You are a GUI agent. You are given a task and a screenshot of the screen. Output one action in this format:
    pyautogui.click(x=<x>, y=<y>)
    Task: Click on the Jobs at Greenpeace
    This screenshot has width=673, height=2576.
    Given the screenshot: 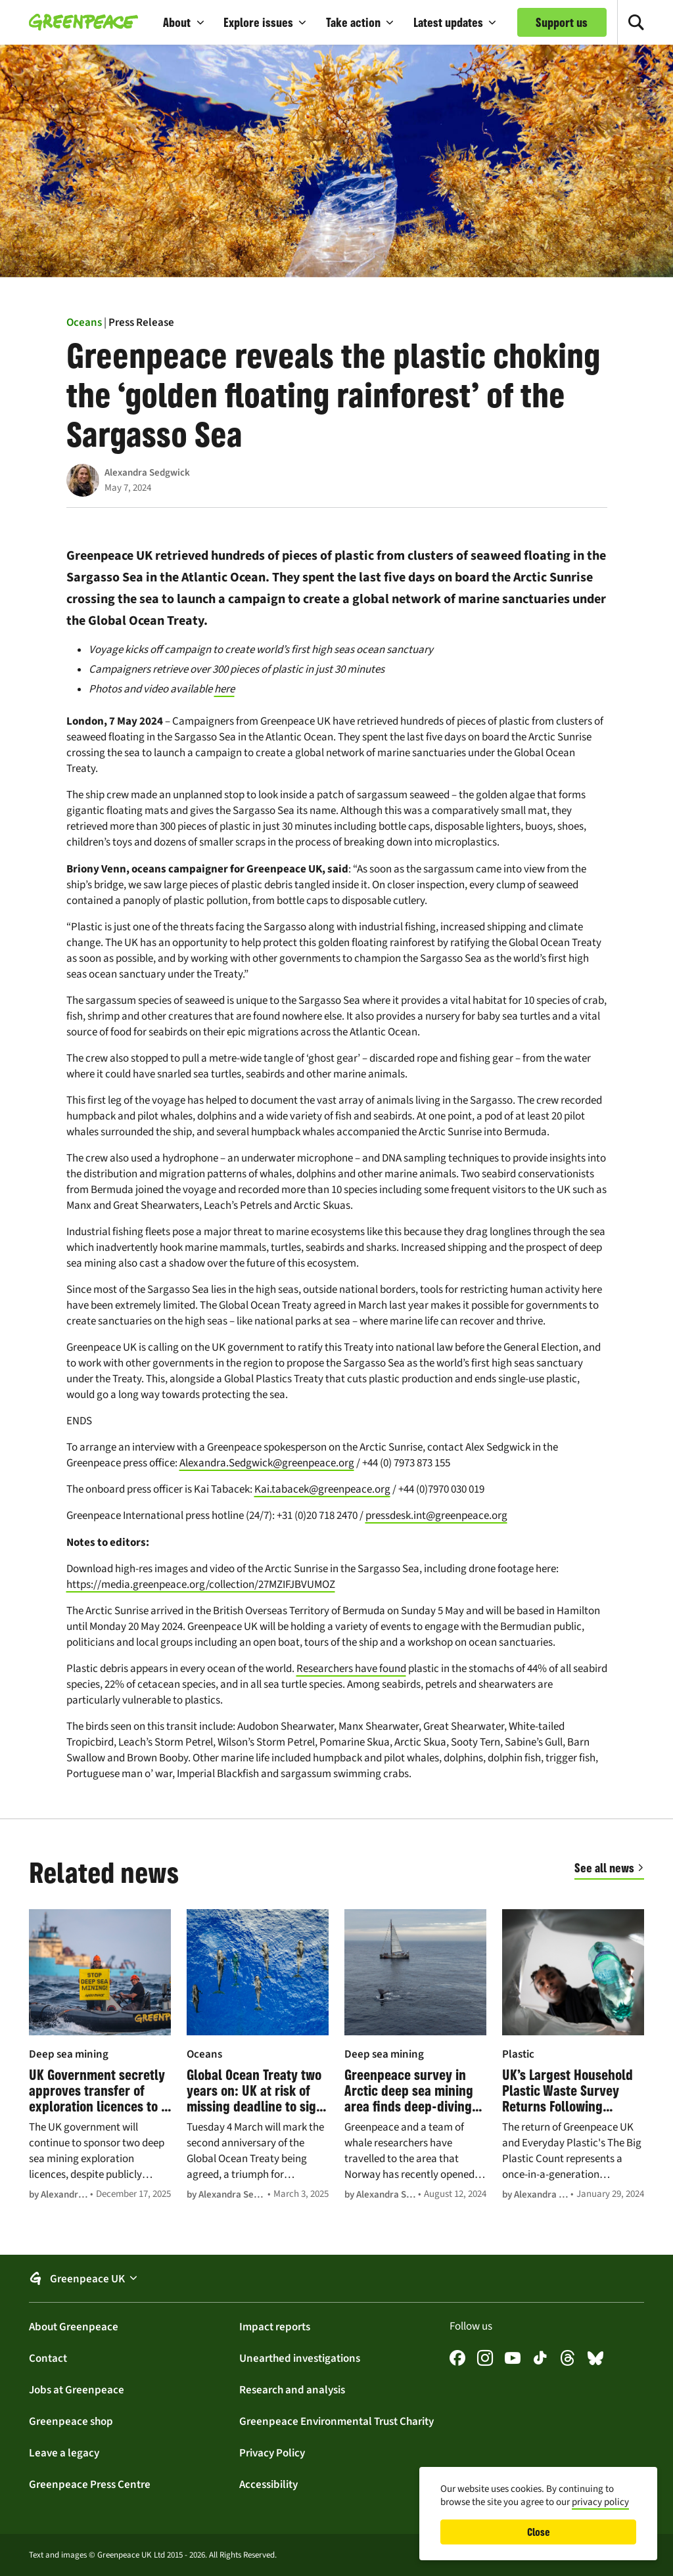 What is the action you would take?
    pyautogui.click(x=76, y=2389)
    